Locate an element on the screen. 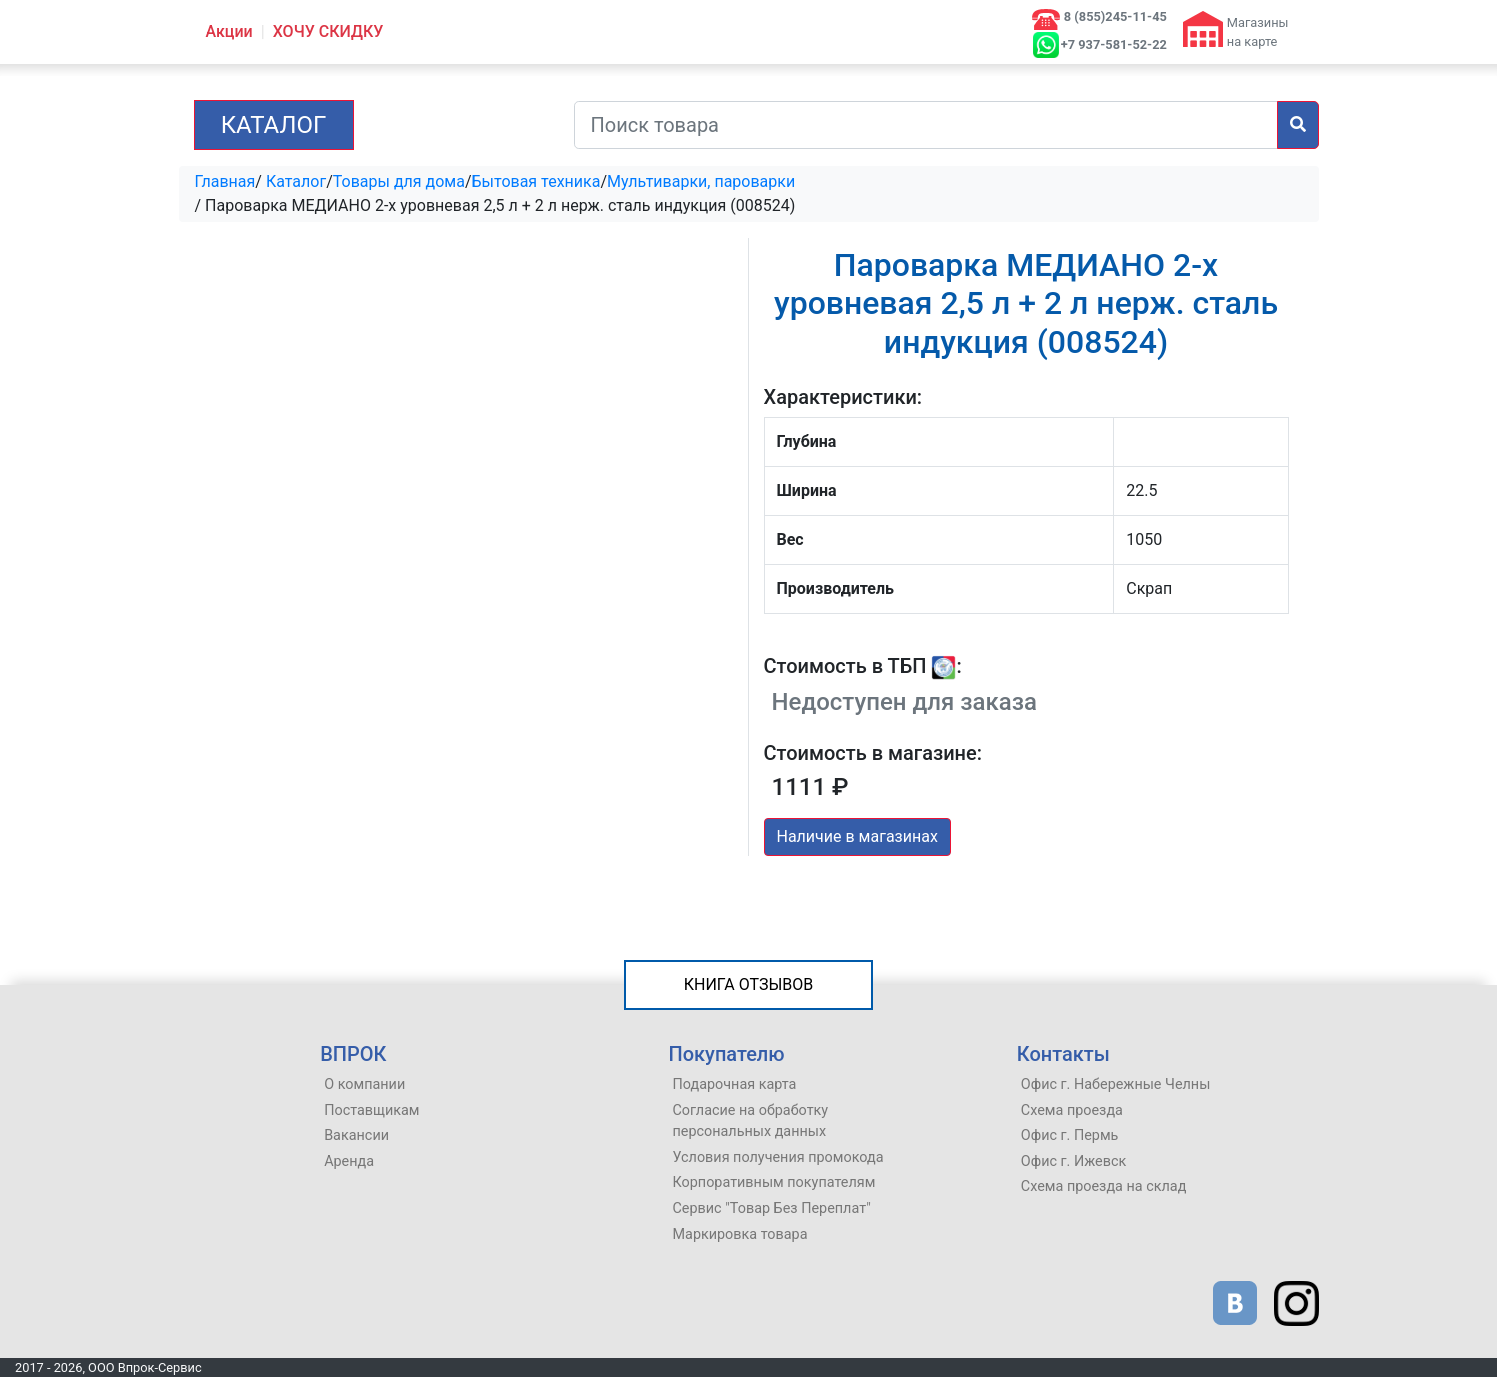  Офис г. Набережные Челны is located at coordinates (1116, 1084).